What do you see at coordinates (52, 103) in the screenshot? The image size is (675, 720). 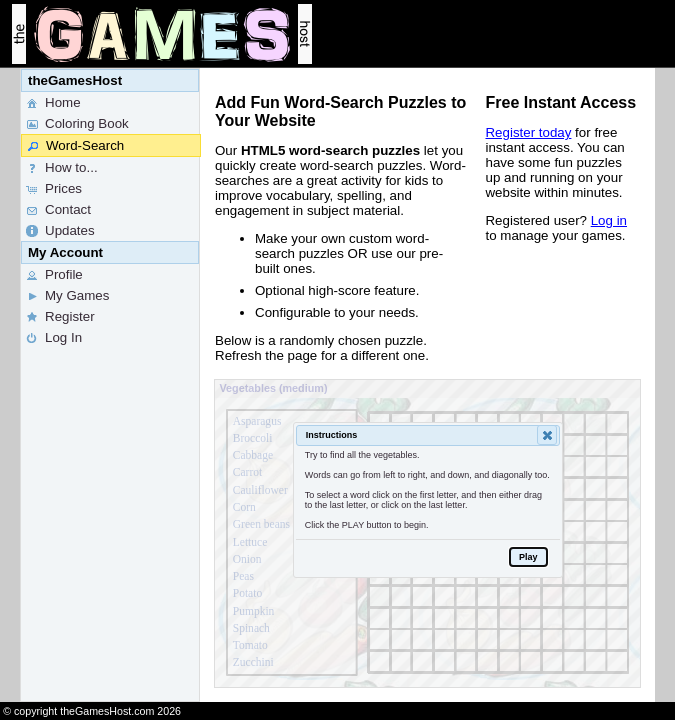 I see `Home [menuitem]` at bounding box center [52, 103].